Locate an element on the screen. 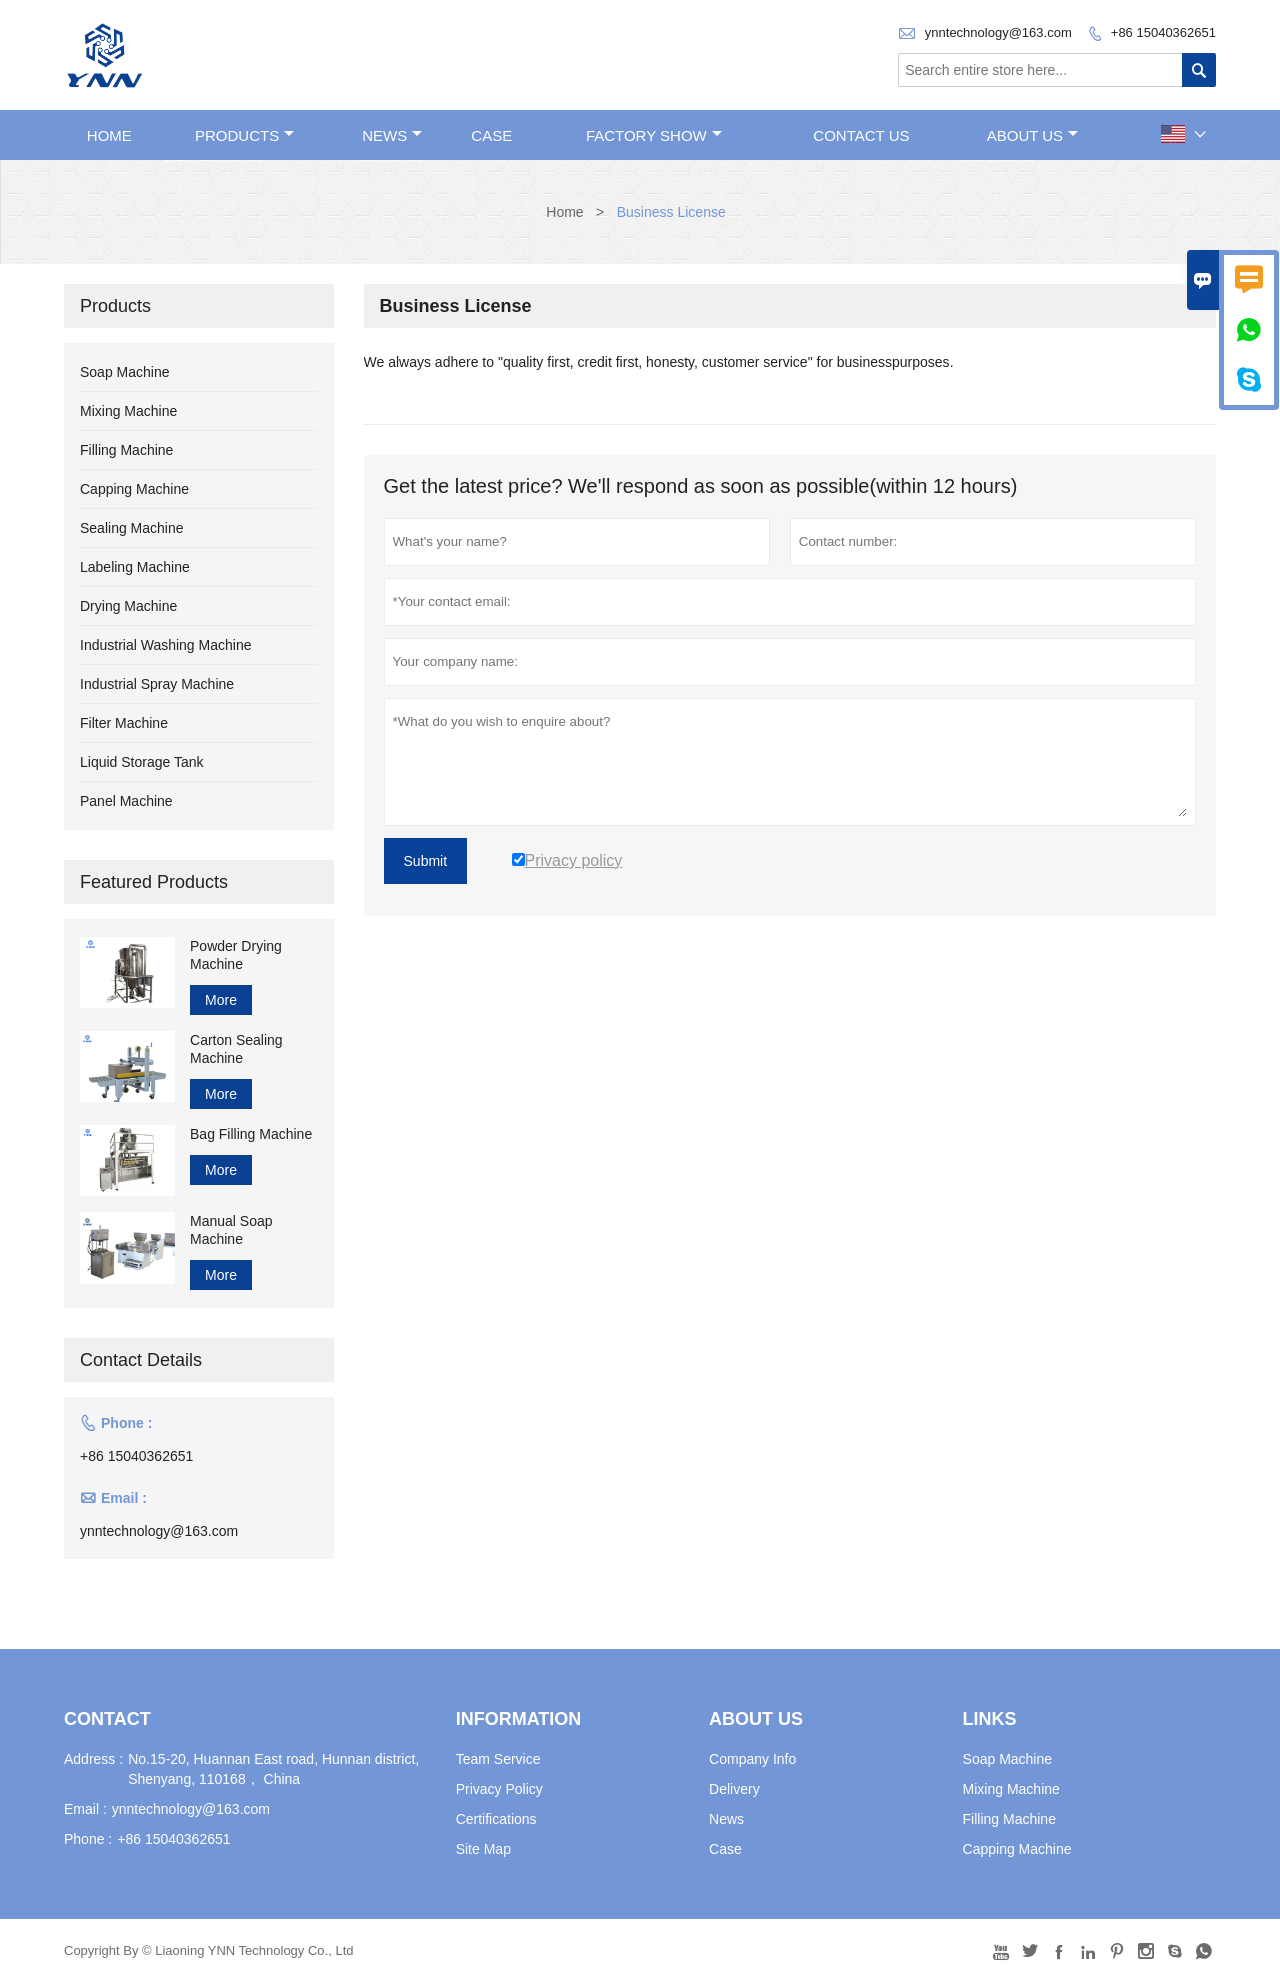 Image resolution: width=1280 pixels, height=1983 pixels. About Us is located at coordinates (1032, 135).